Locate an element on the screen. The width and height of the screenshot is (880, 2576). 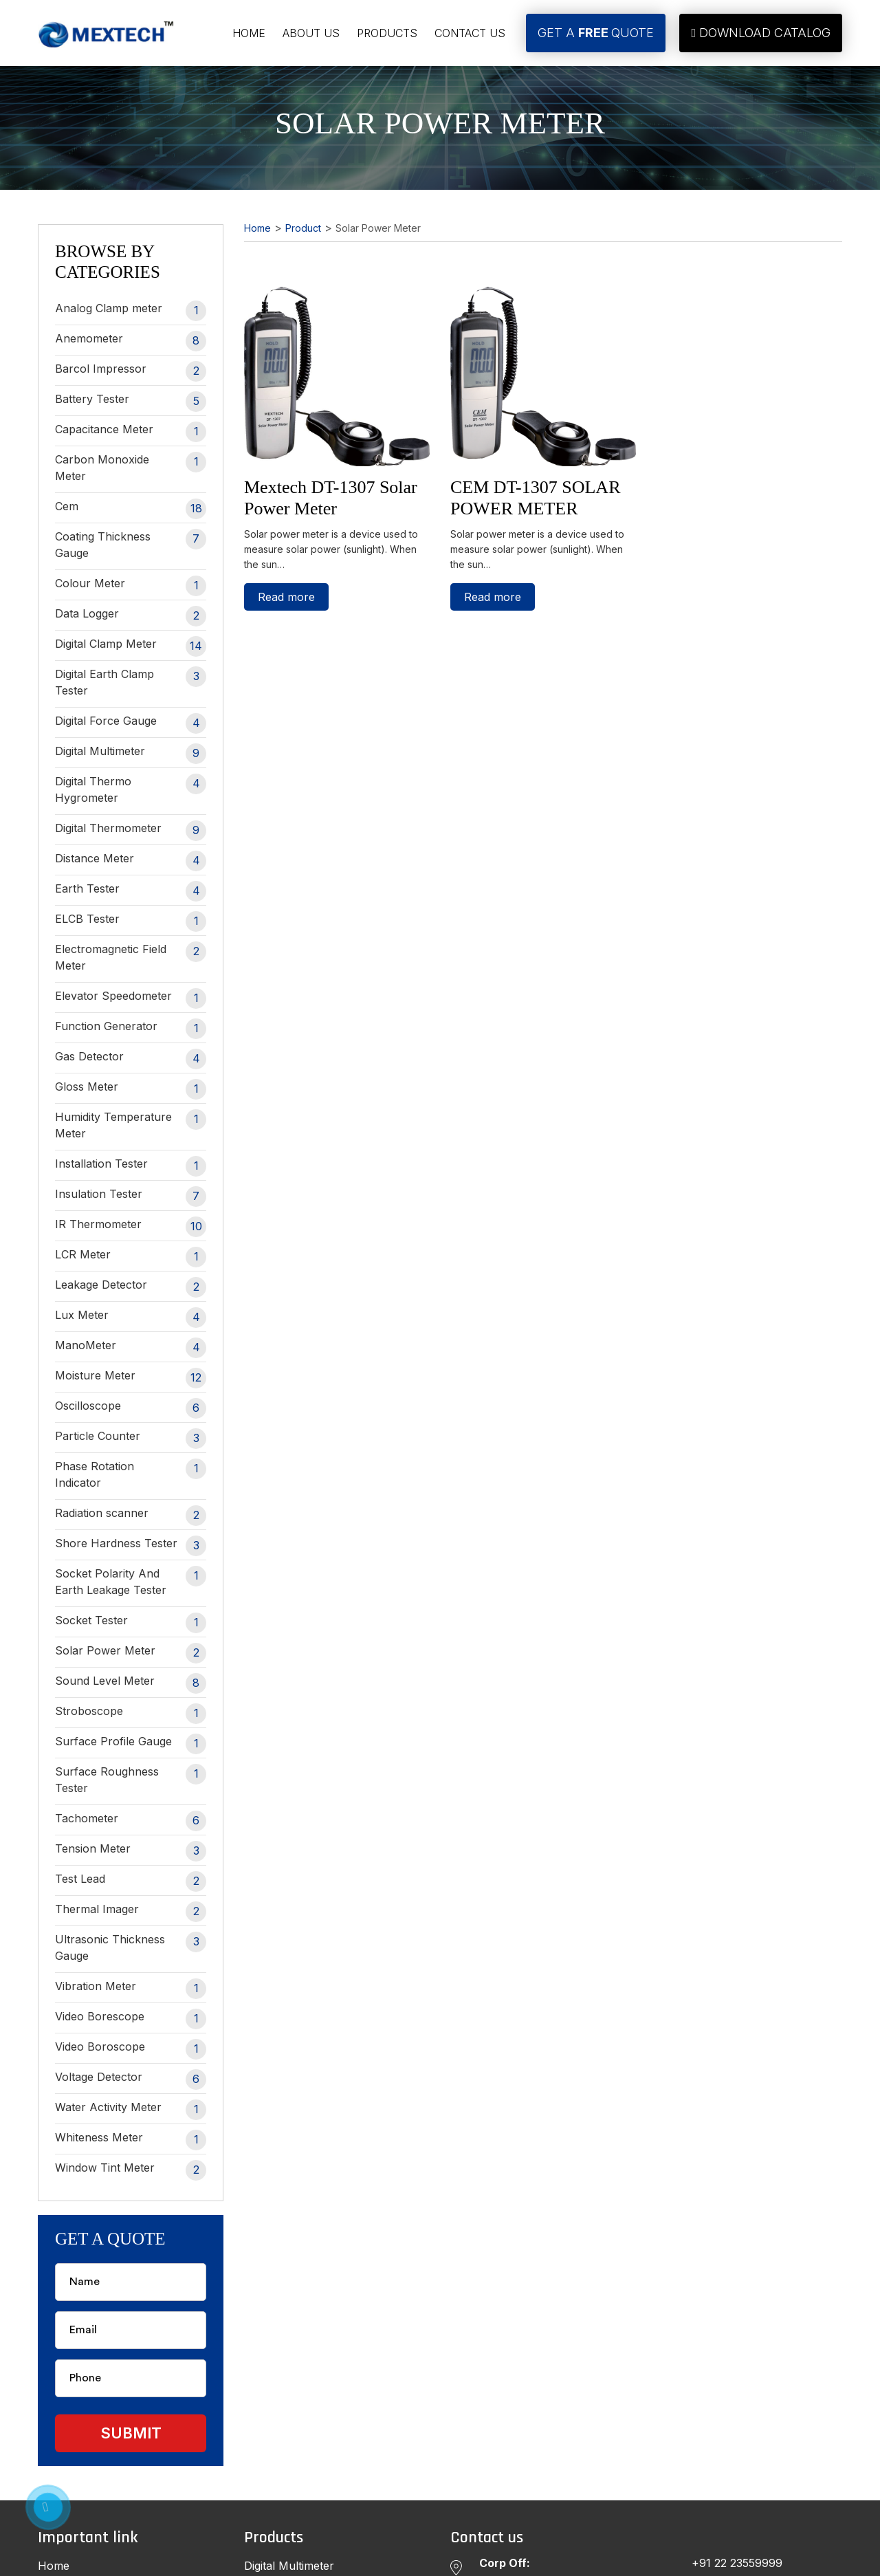
Digital Clamp Meter is located at coordinates (130, 646).